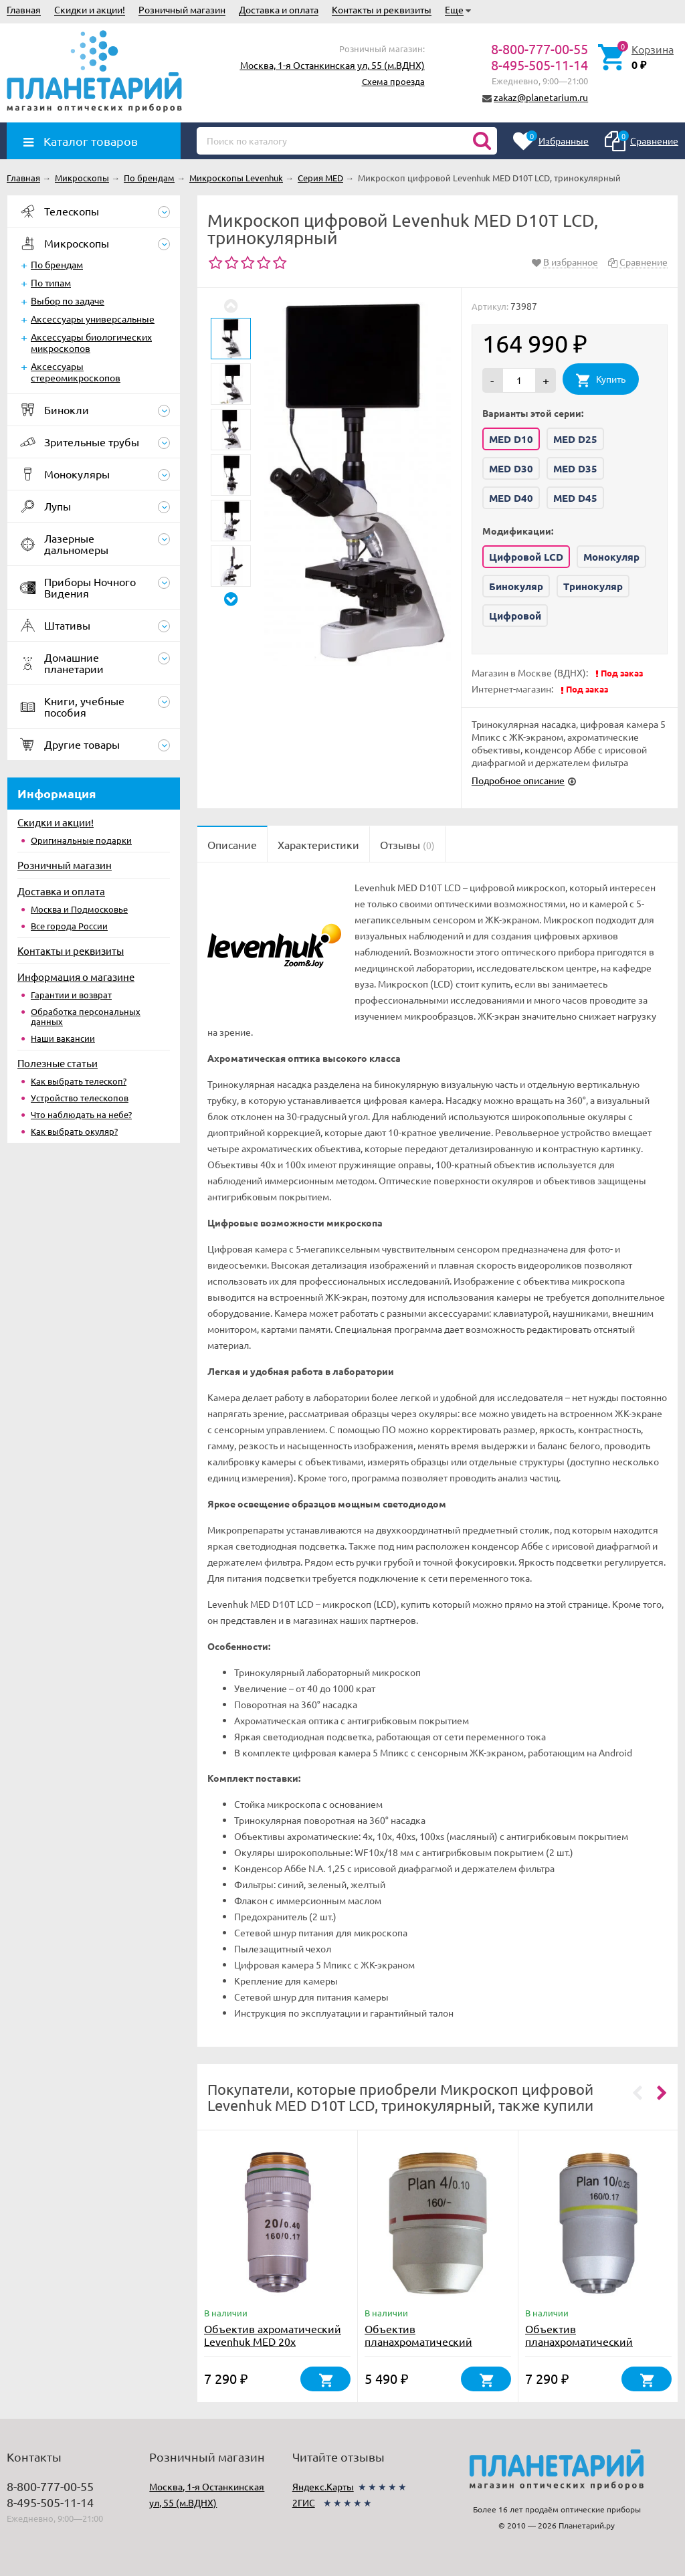 The height and width of the screenshot is (2576, 685). Describe the element at coordinates (593, 586) in the screenshot. I see `Тринокуляр` at that location.